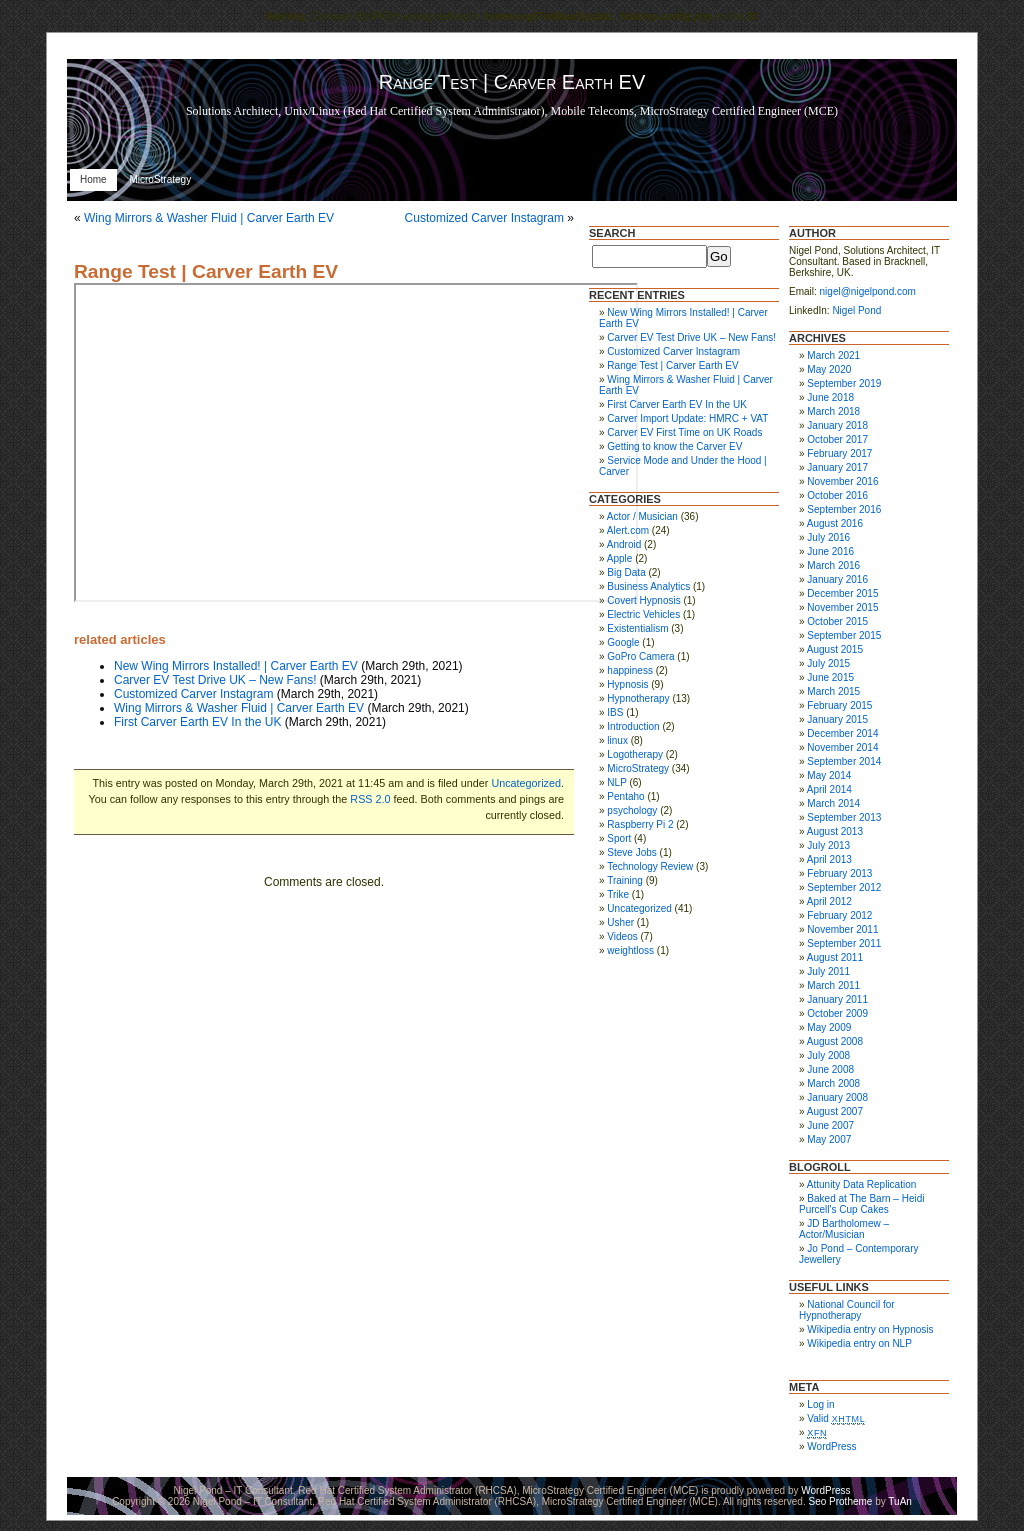 The height and width of the screenshot is (1531, 1024). Describe the element at coordinates (633, 726) in the screenshot. I see `Introduction` at that location.